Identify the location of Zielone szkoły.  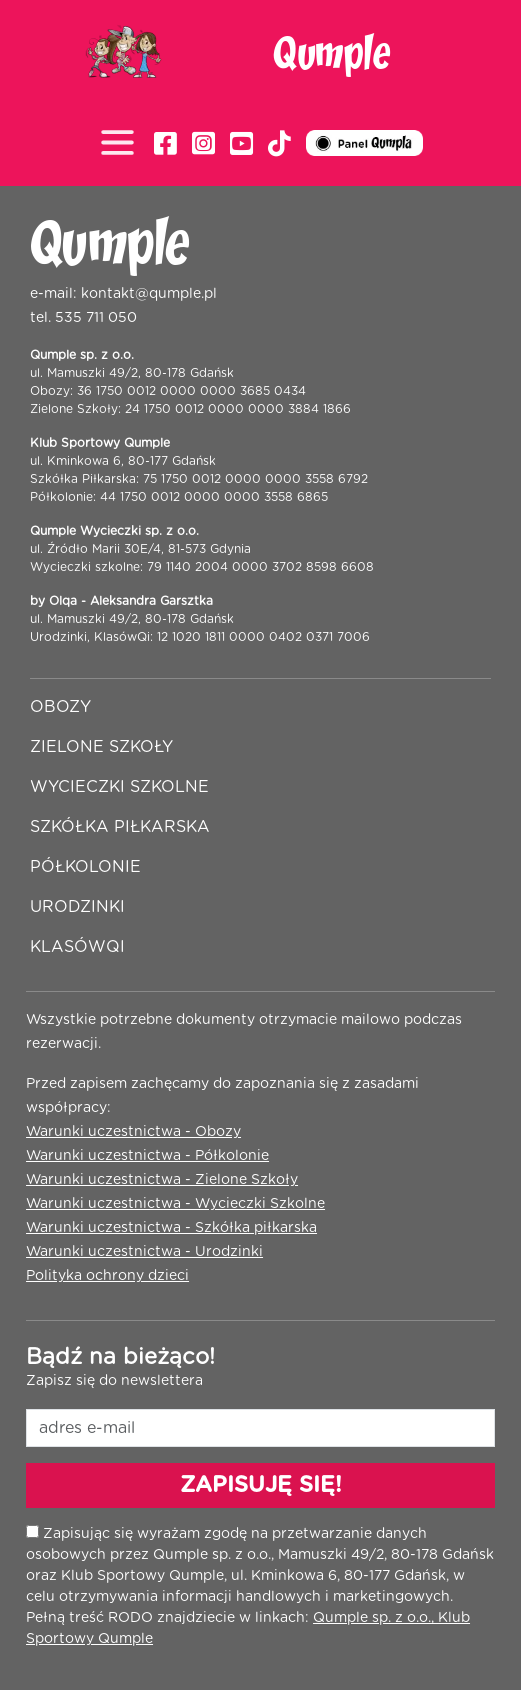
(101, 747).